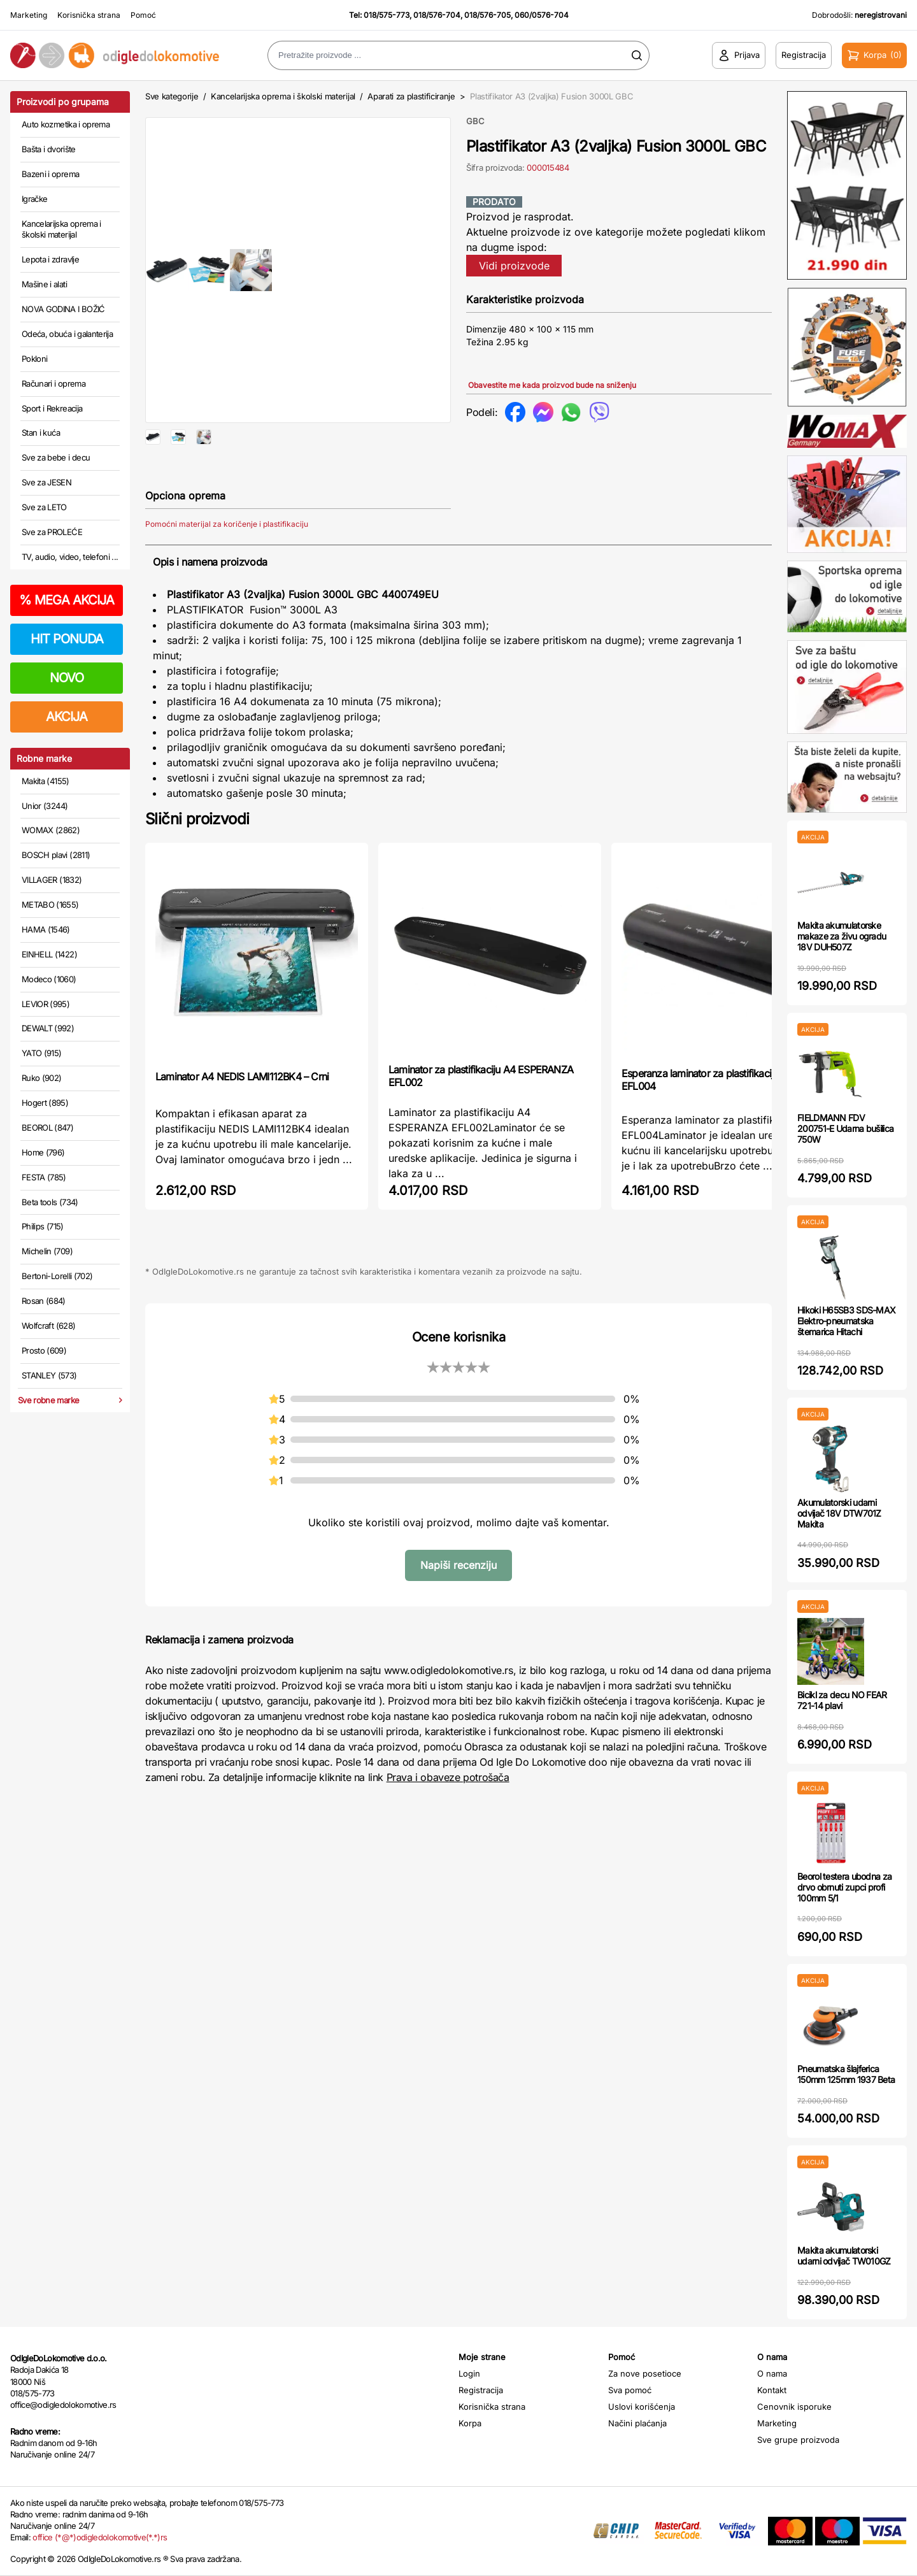  What do you see at coordinates (143, 15) in the screenshot?
I see `Pomoć` at bounding box center [143, 15].